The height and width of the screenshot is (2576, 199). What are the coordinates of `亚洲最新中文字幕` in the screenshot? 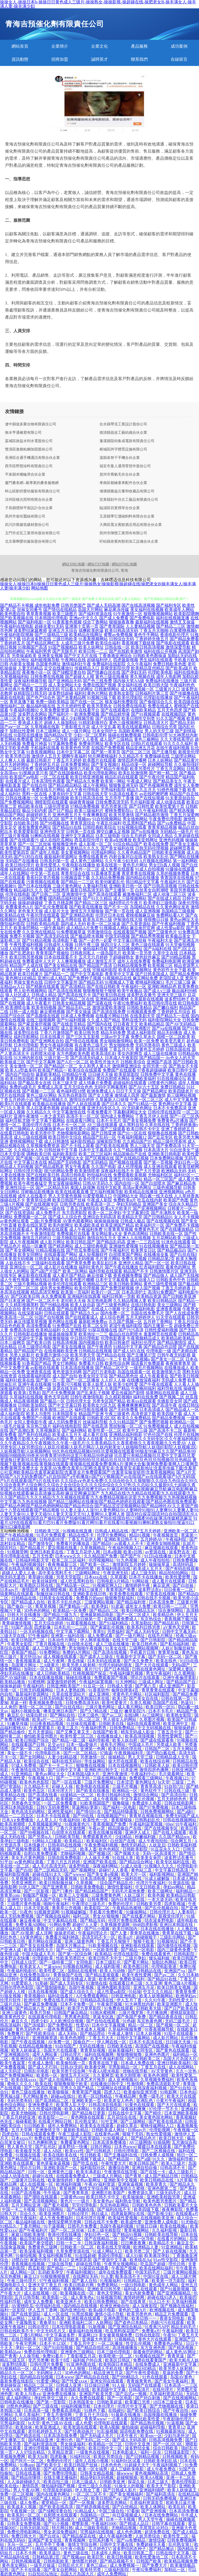 It's located at (180, 2364).